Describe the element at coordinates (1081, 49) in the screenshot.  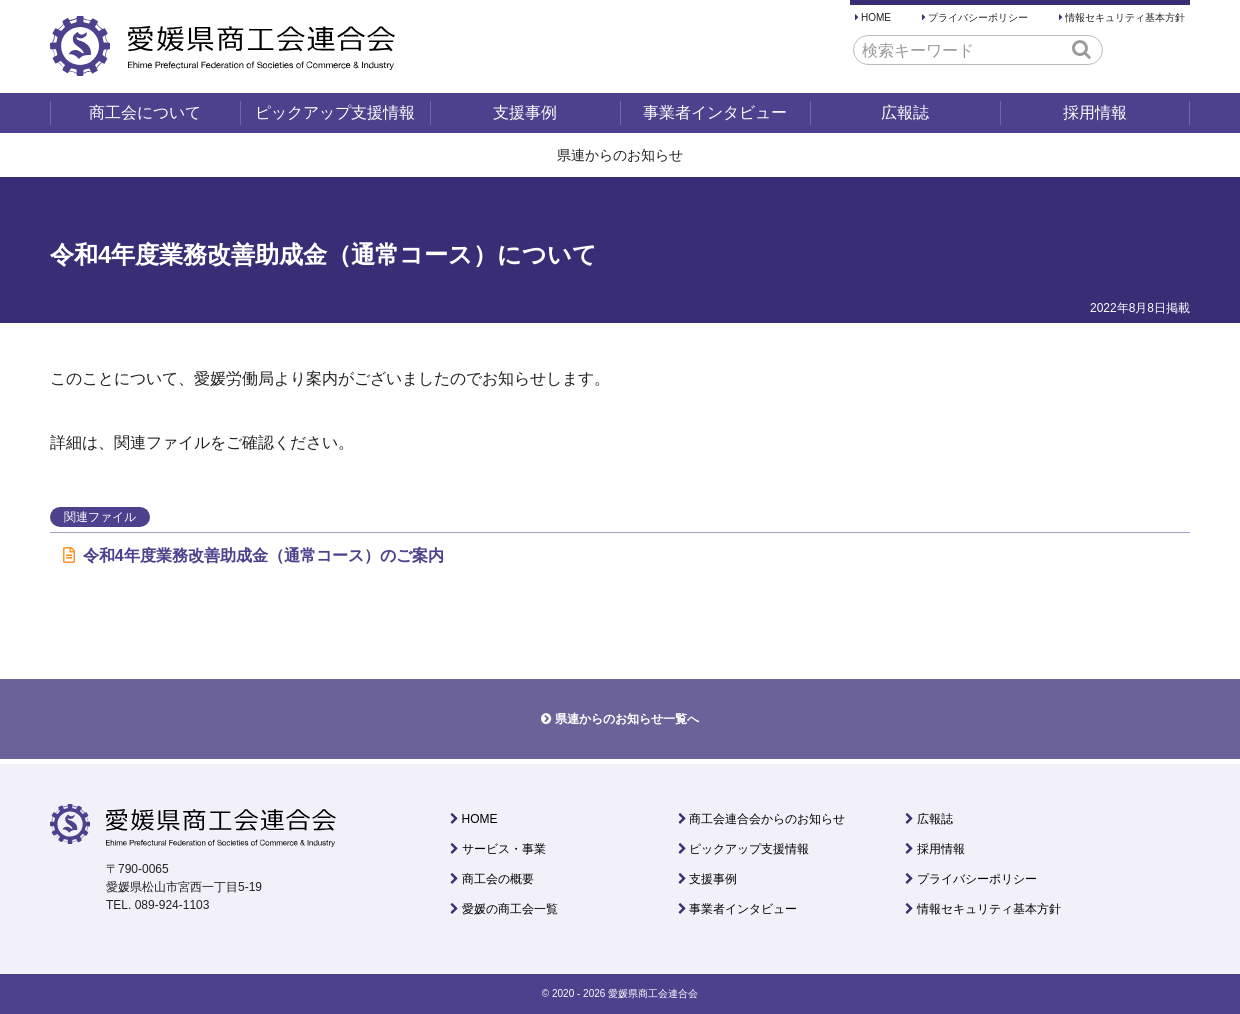
I see `[button]` at that location.